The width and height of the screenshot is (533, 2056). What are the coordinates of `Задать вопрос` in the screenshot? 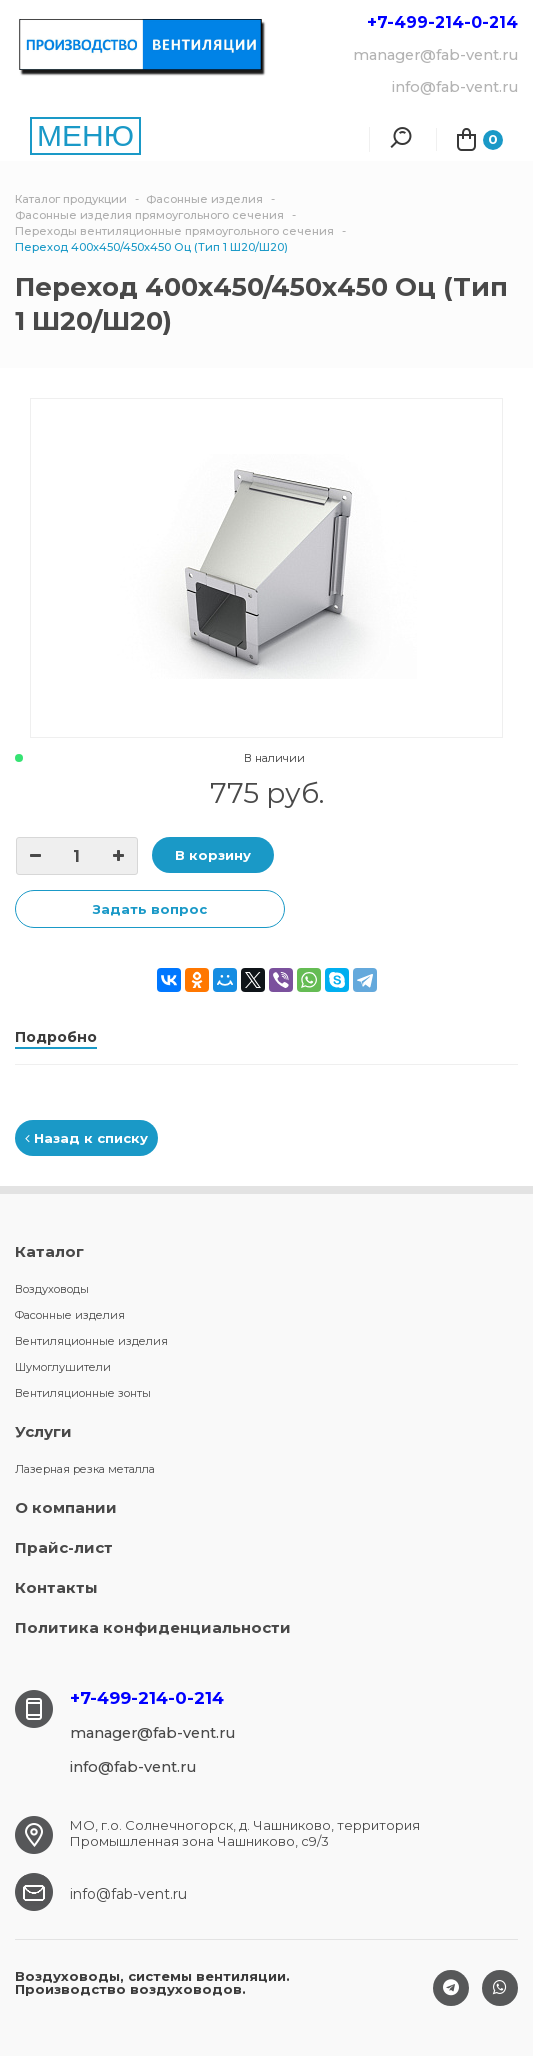 It's located at (150, 909).